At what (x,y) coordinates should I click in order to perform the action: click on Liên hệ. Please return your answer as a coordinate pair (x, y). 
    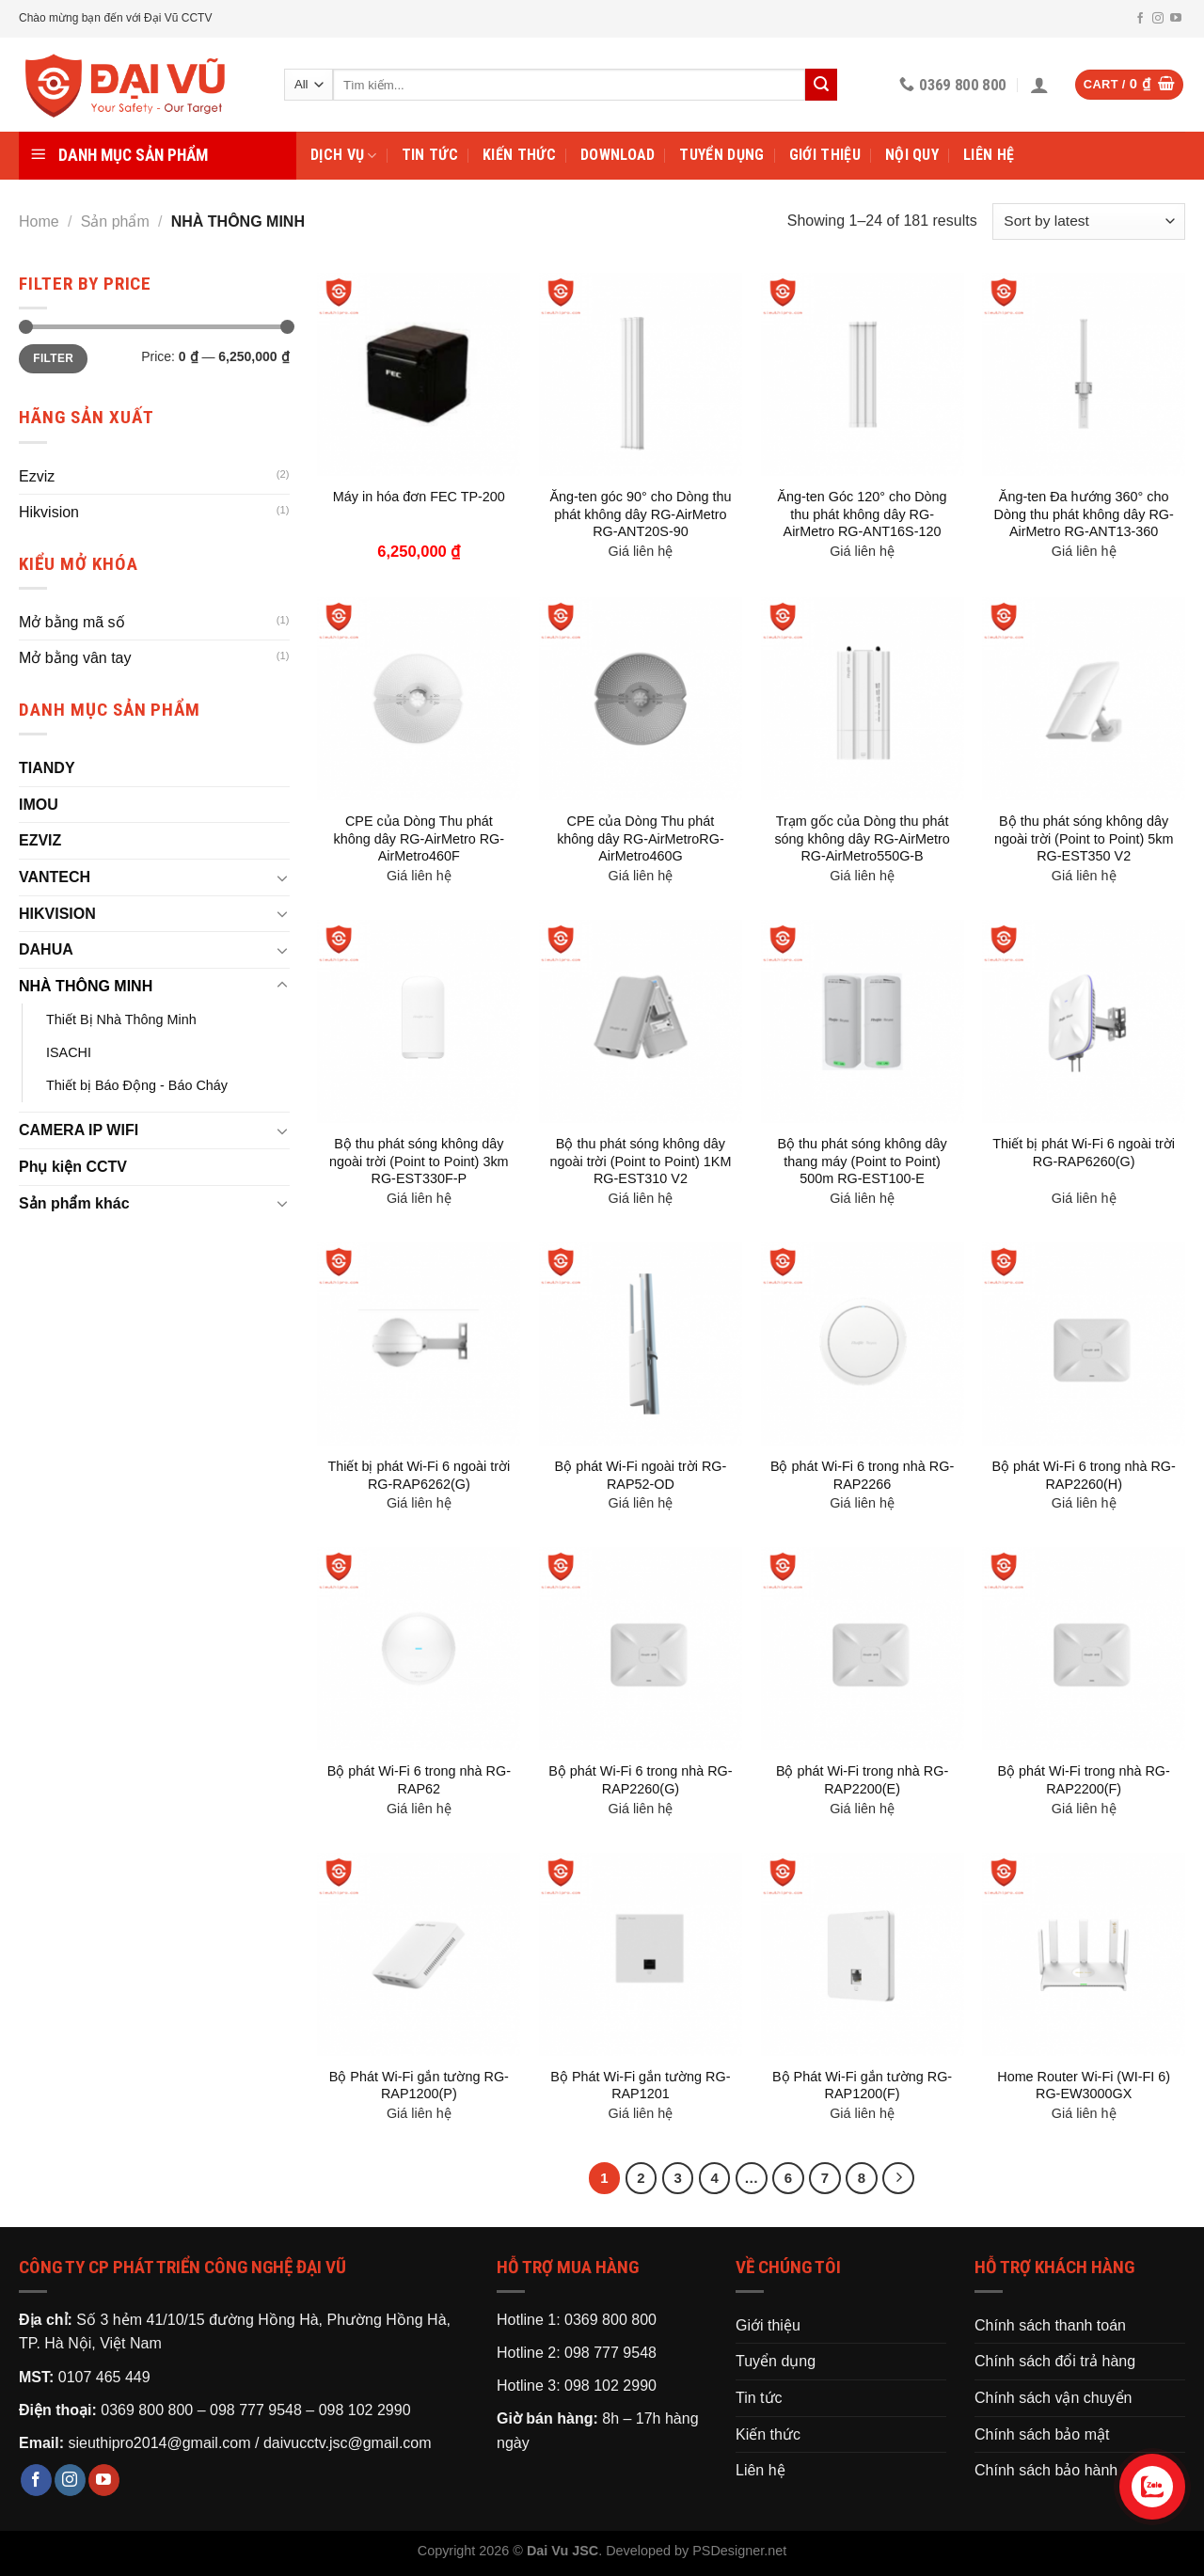
    Looking at the image, I should click on (988, 155).